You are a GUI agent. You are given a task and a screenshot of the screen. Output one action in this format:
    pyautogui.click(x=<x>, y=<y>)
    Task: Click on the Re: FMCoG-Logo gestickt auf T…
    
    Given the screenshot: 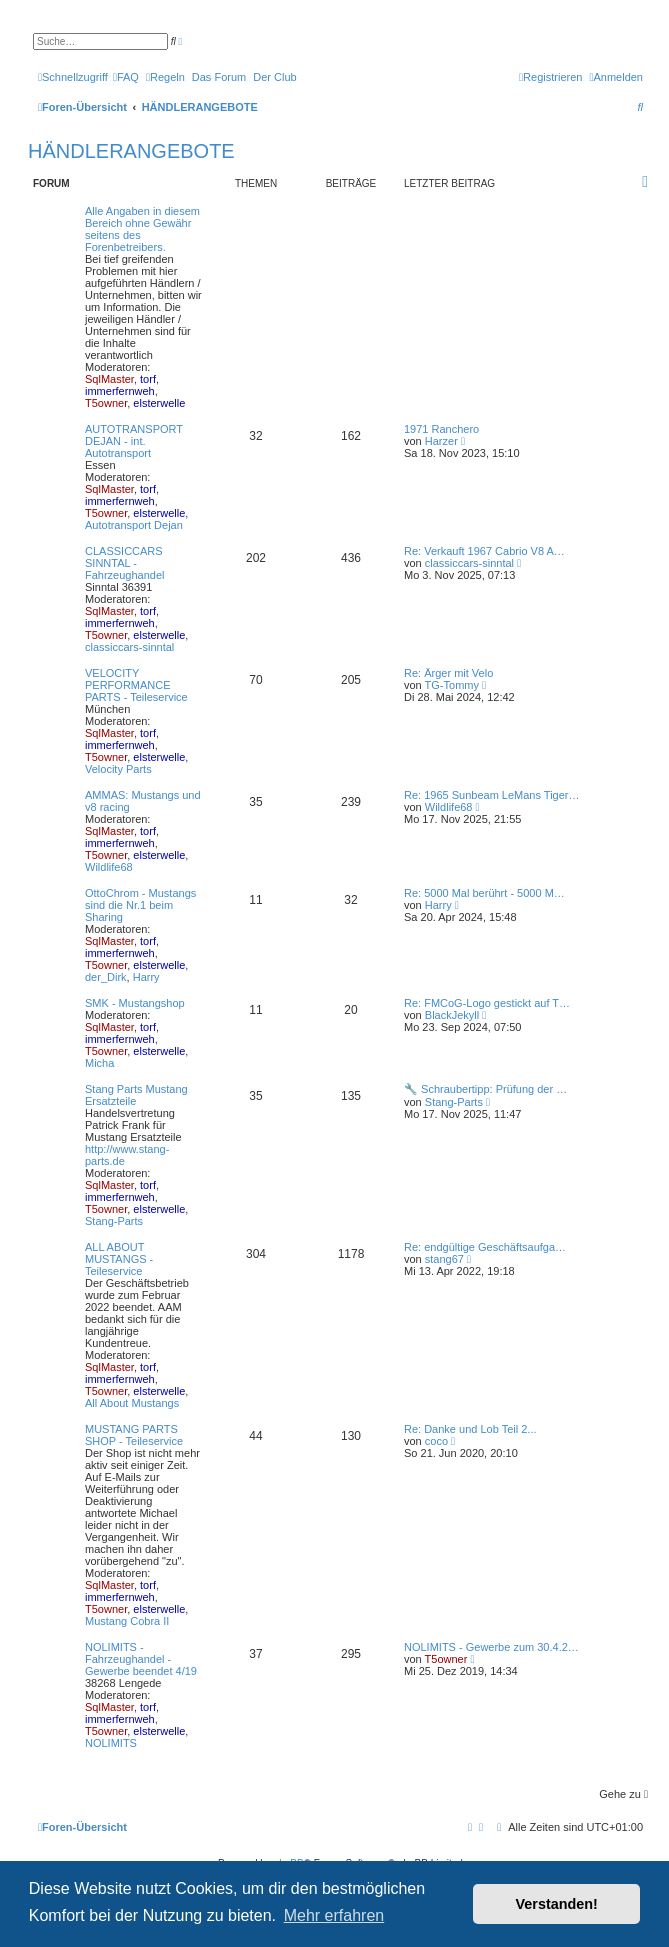 What is the action you would take?
    pyautogui.click(x=487, y=1003)
    